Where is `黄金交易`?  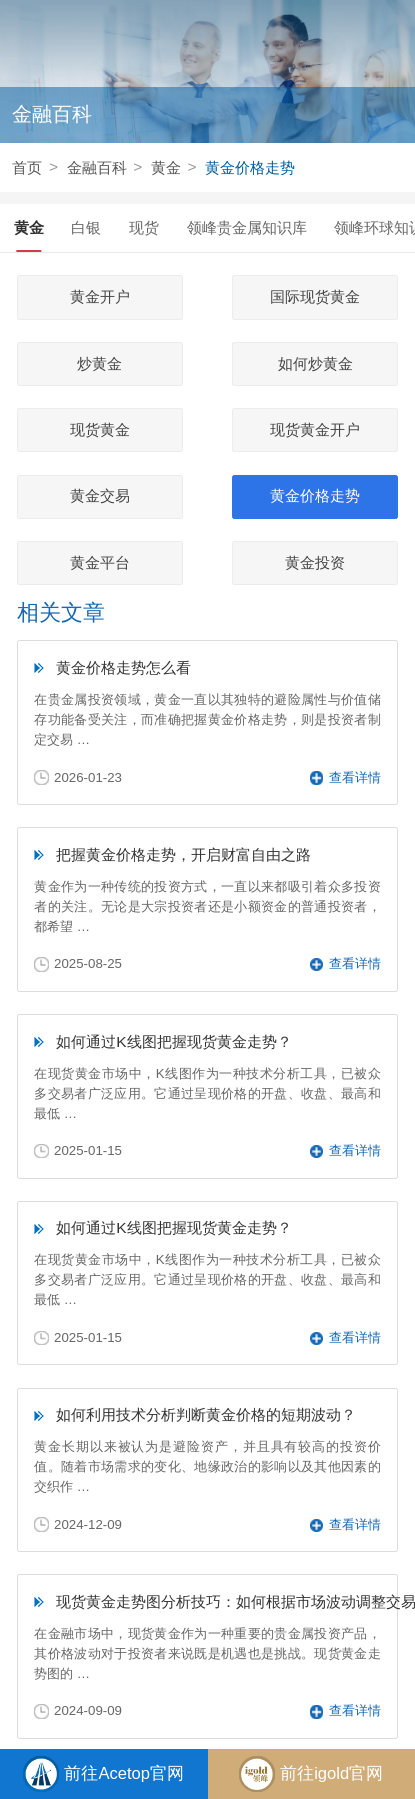 黄金交易 is located at coordinates (100, 496).